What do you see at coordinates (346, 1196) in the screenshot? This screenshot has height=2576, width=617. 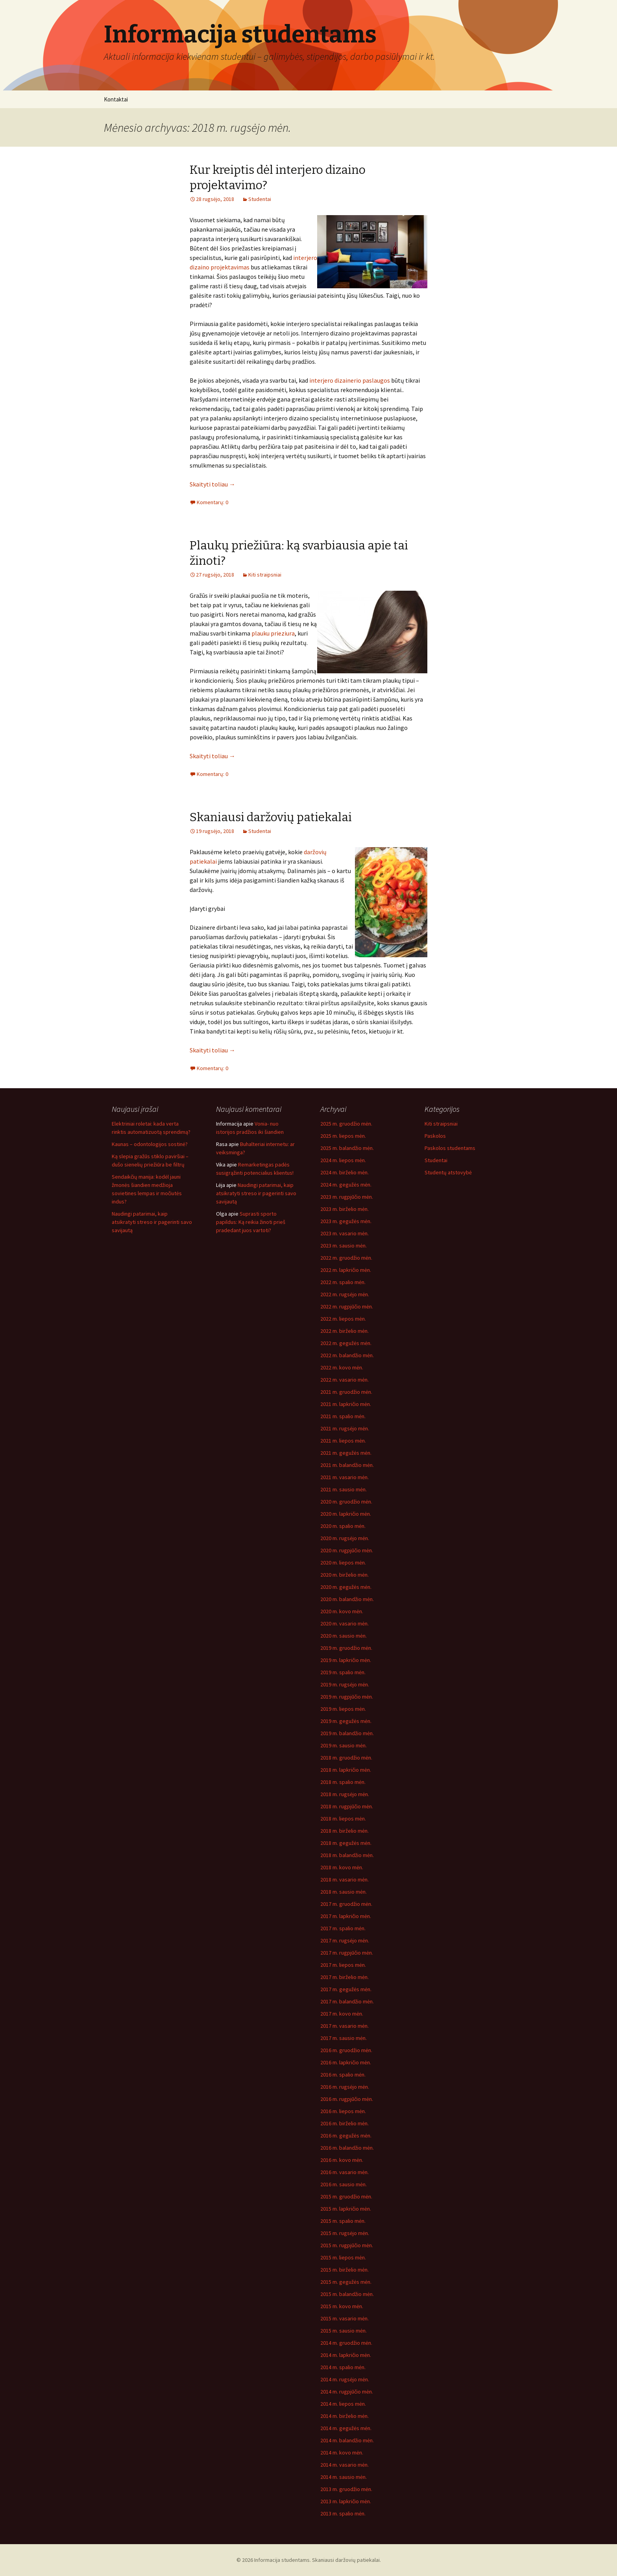 I see `2023 m. rugpjūčio mėn.` at bounding box center [346, 1196].